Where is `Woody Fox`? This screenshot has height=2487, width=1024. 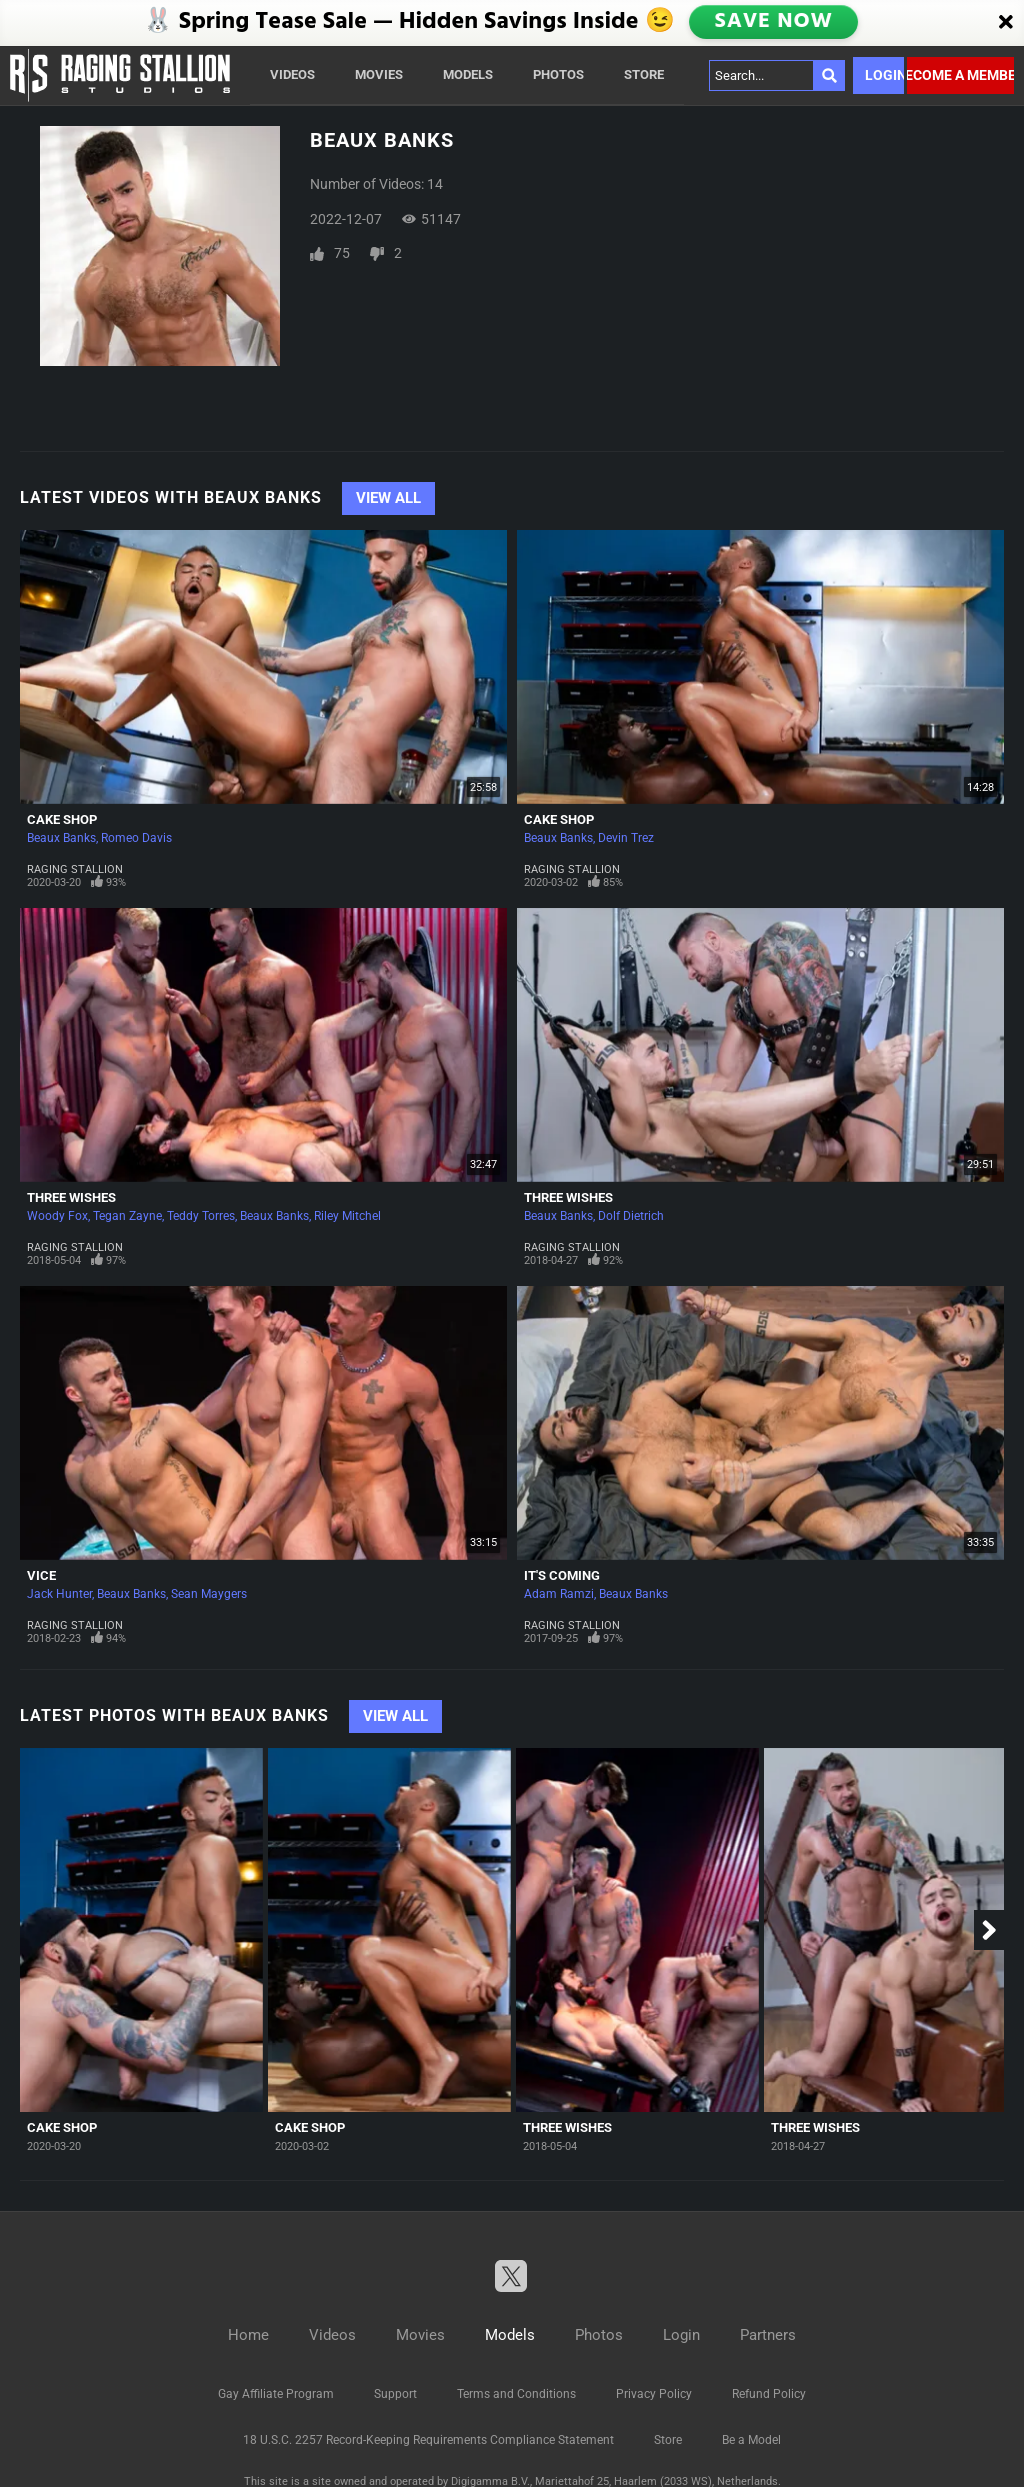 Woody Fox is located at coordinates (57, 1216).